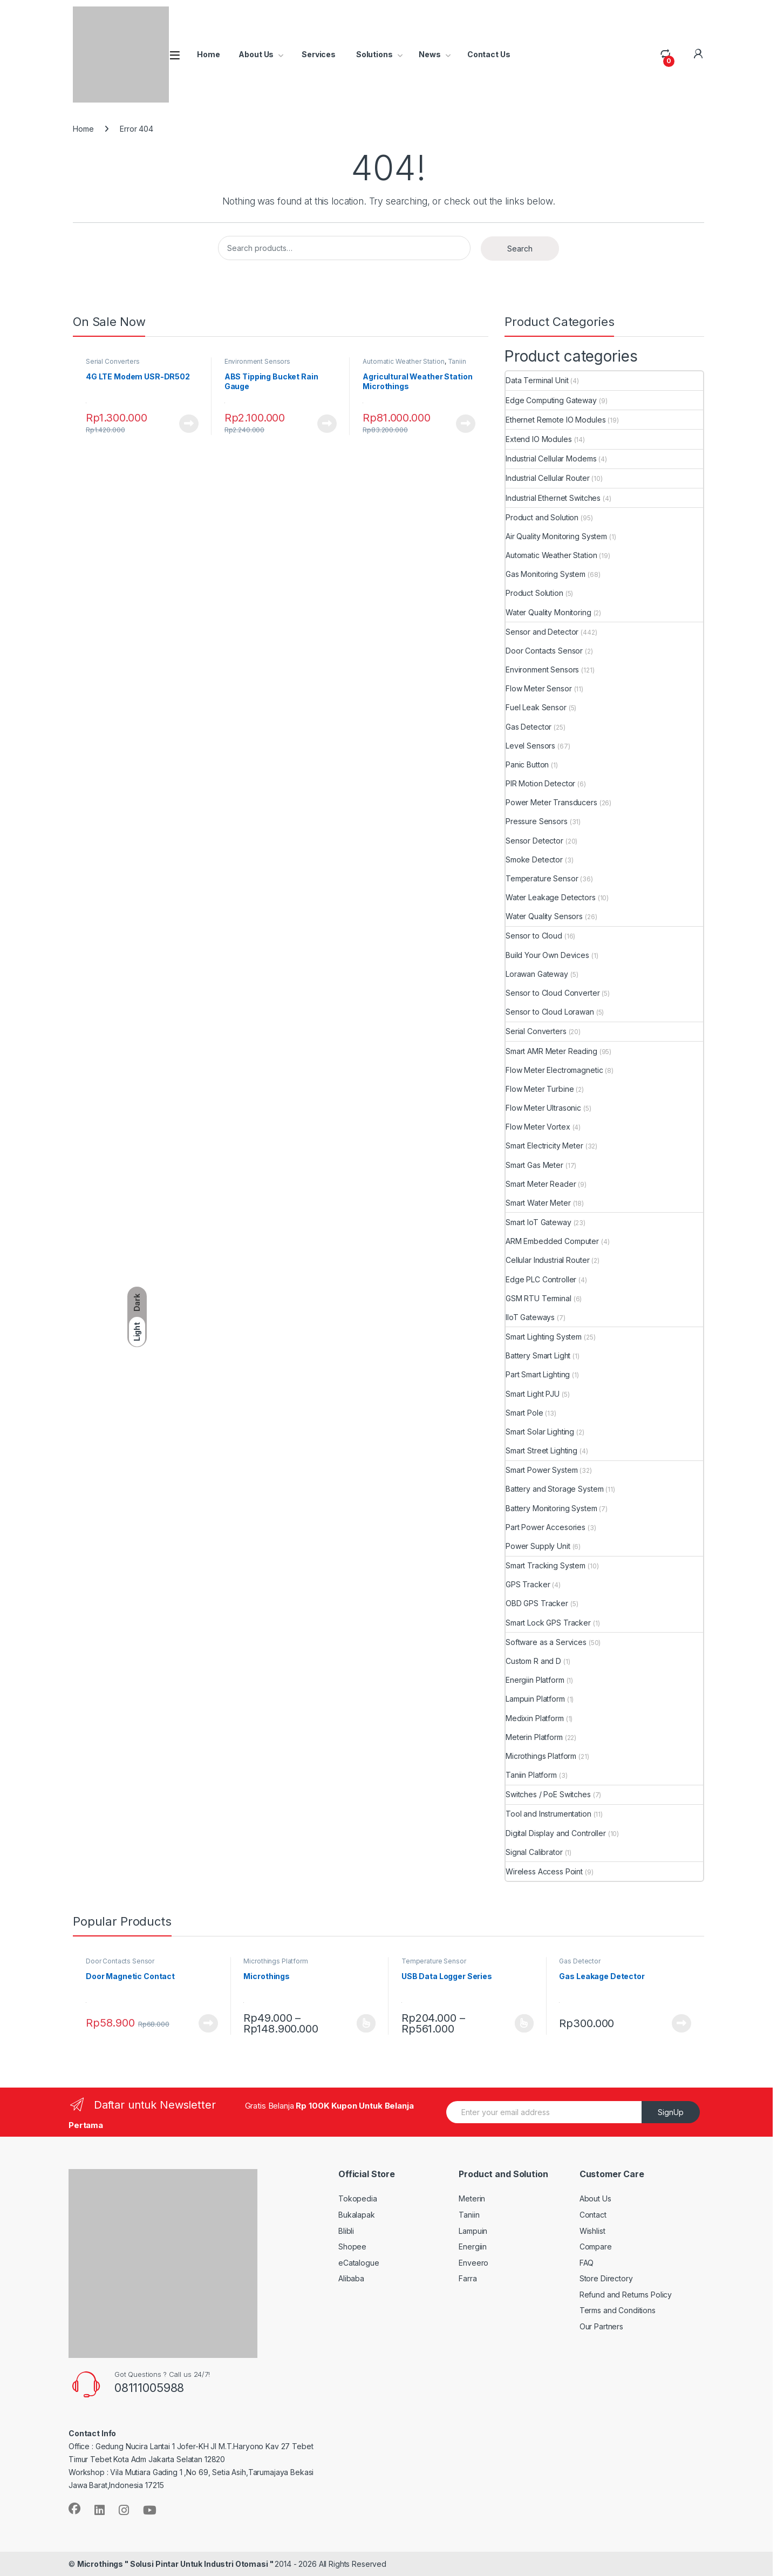 Image resolution: width=777 pixels, height=2576 pixels. Describe the element at coordinates (546, 1642) in the screenshot. I see `Software as a Services` at that location.